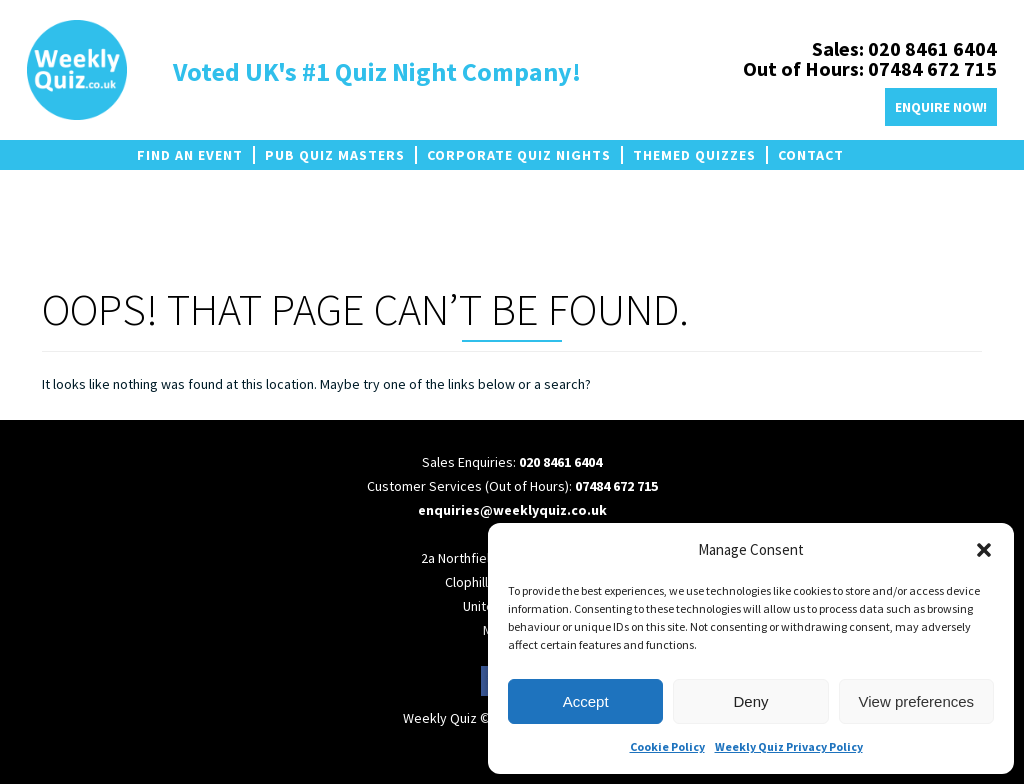  Describe the element at coordinates (904, 48) in the screenshot. I see `Sales: 020 8461 6404` at that location.